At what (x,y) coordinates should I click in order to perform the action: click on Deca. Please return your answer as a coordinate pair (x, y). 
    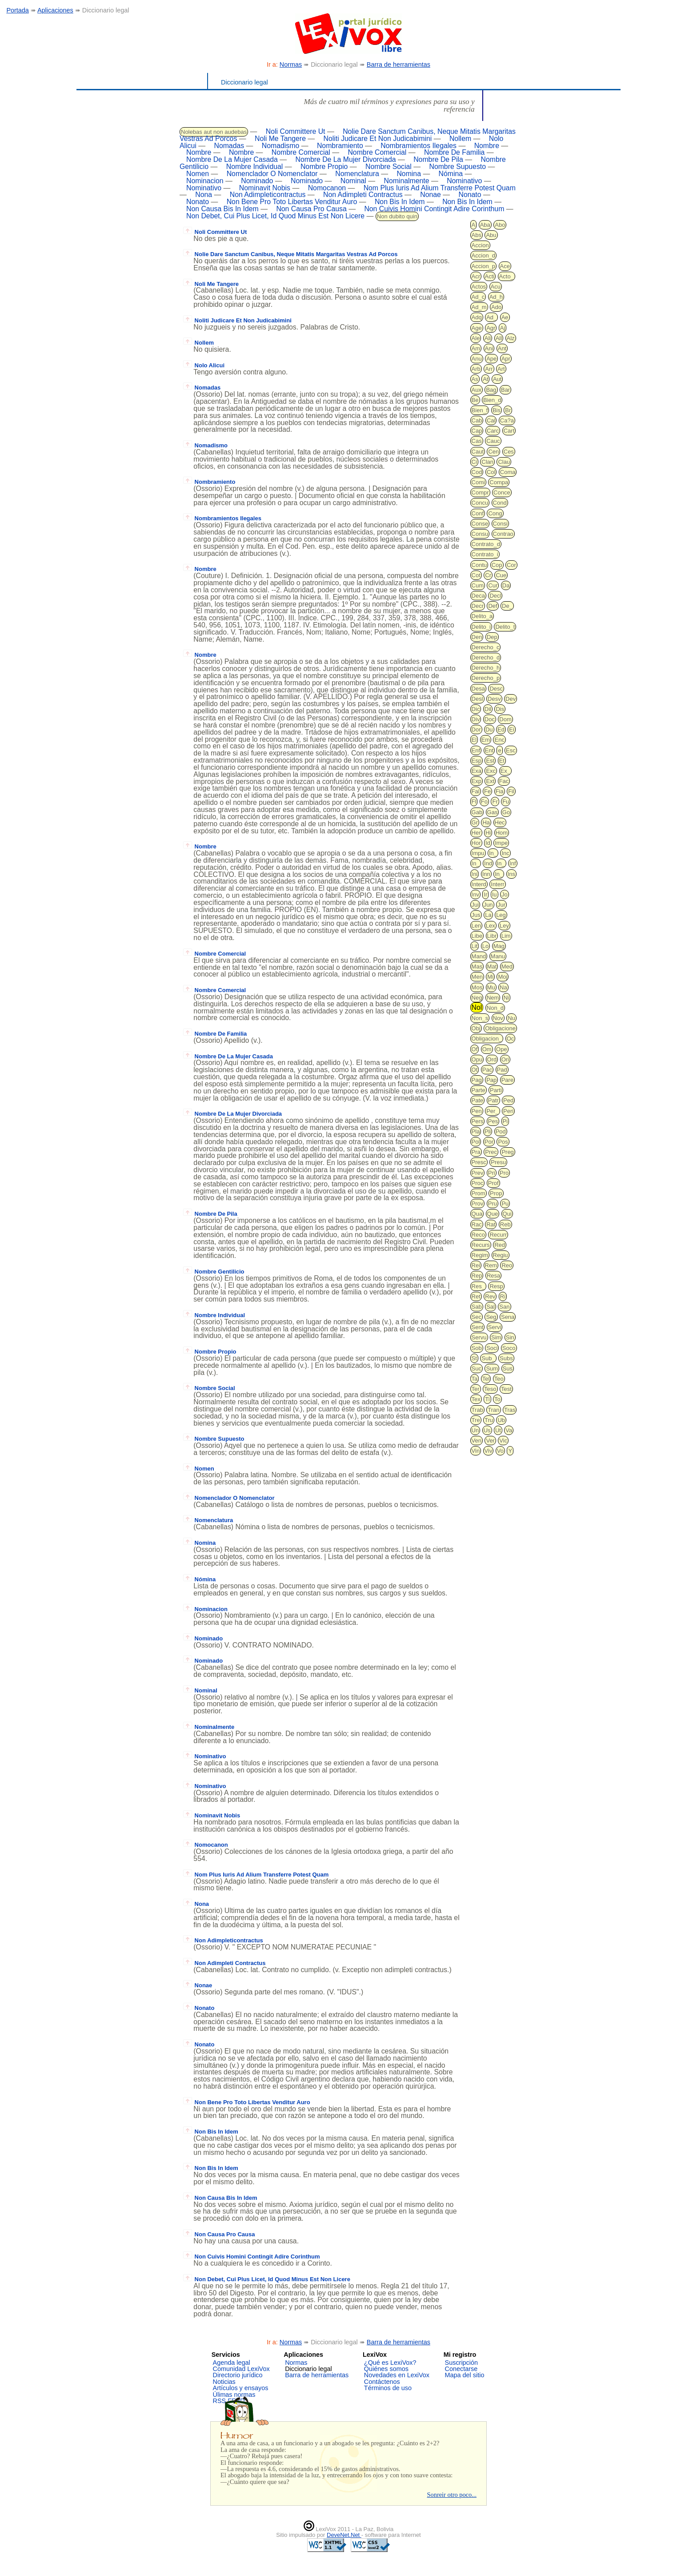
    Looking at the image, I should click on (478, 595).